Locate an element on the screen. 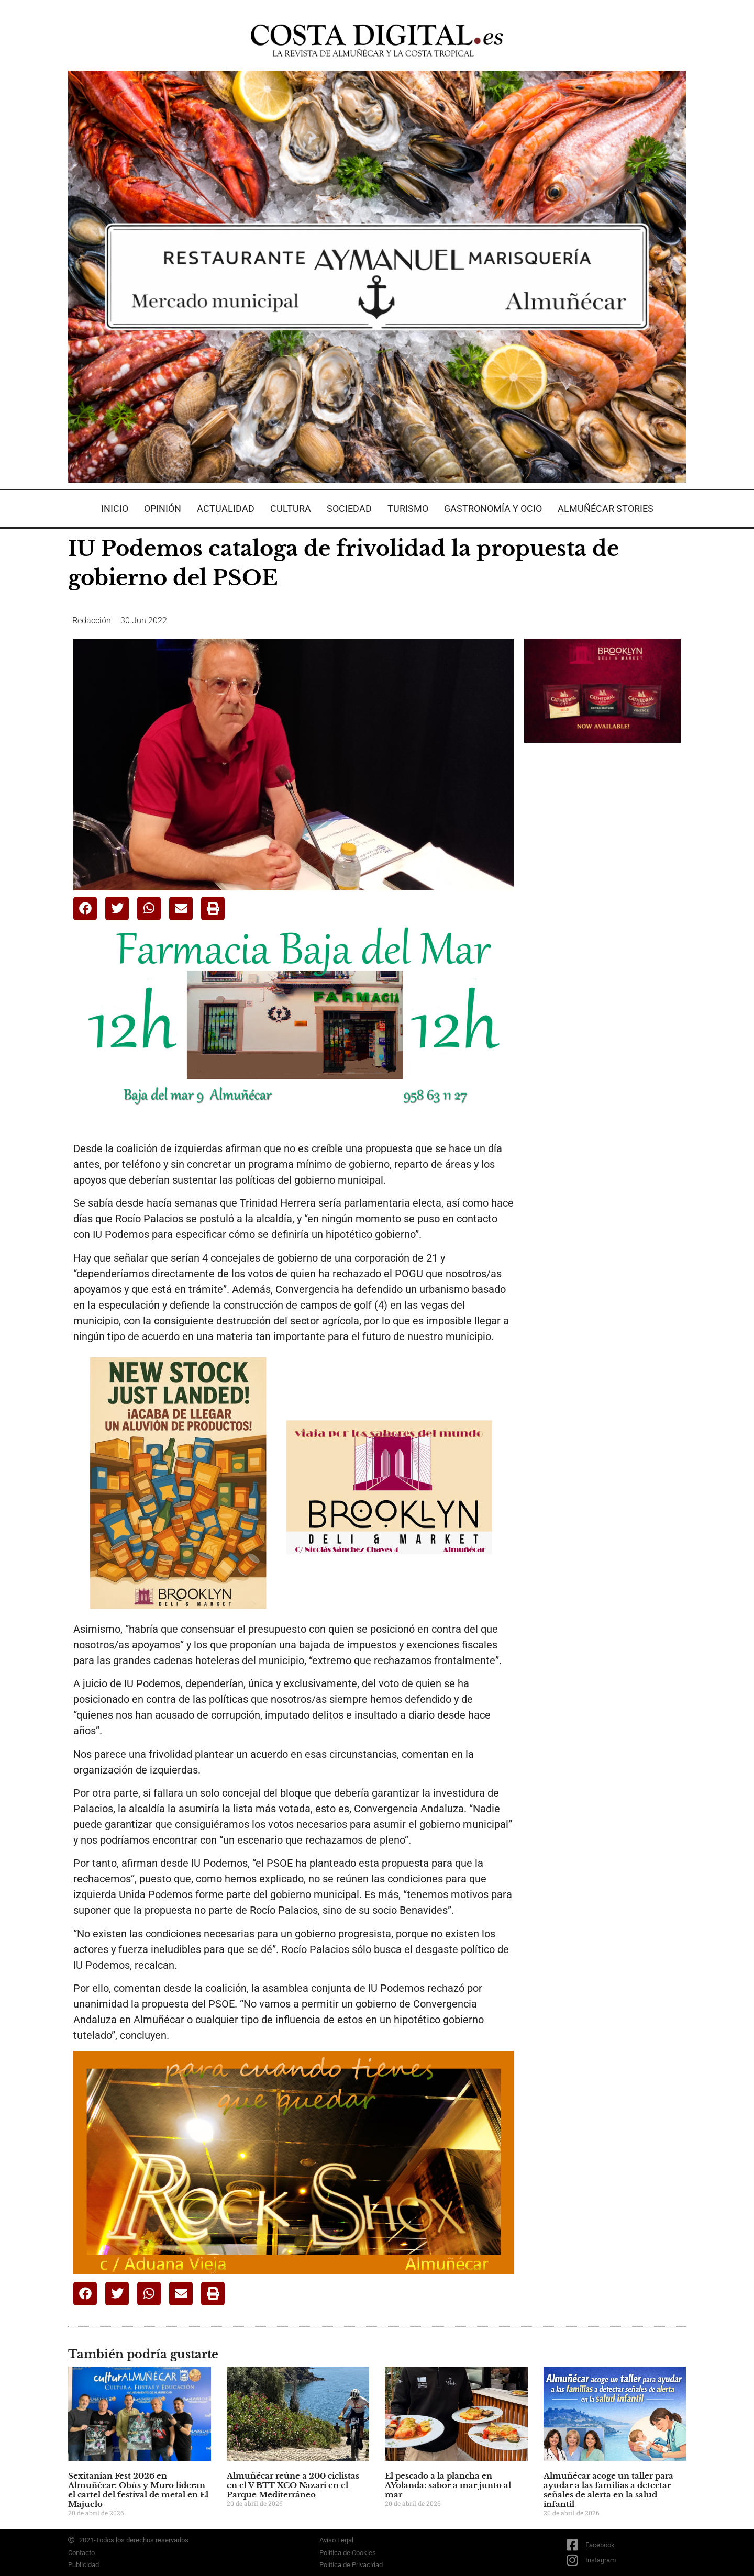 This screenshot has height=2576, width=754. Almuñécar acoge un taller para ayudar a las familias a detectar señales de alerta en la salud infantil is located at coordinates (608, 2490).